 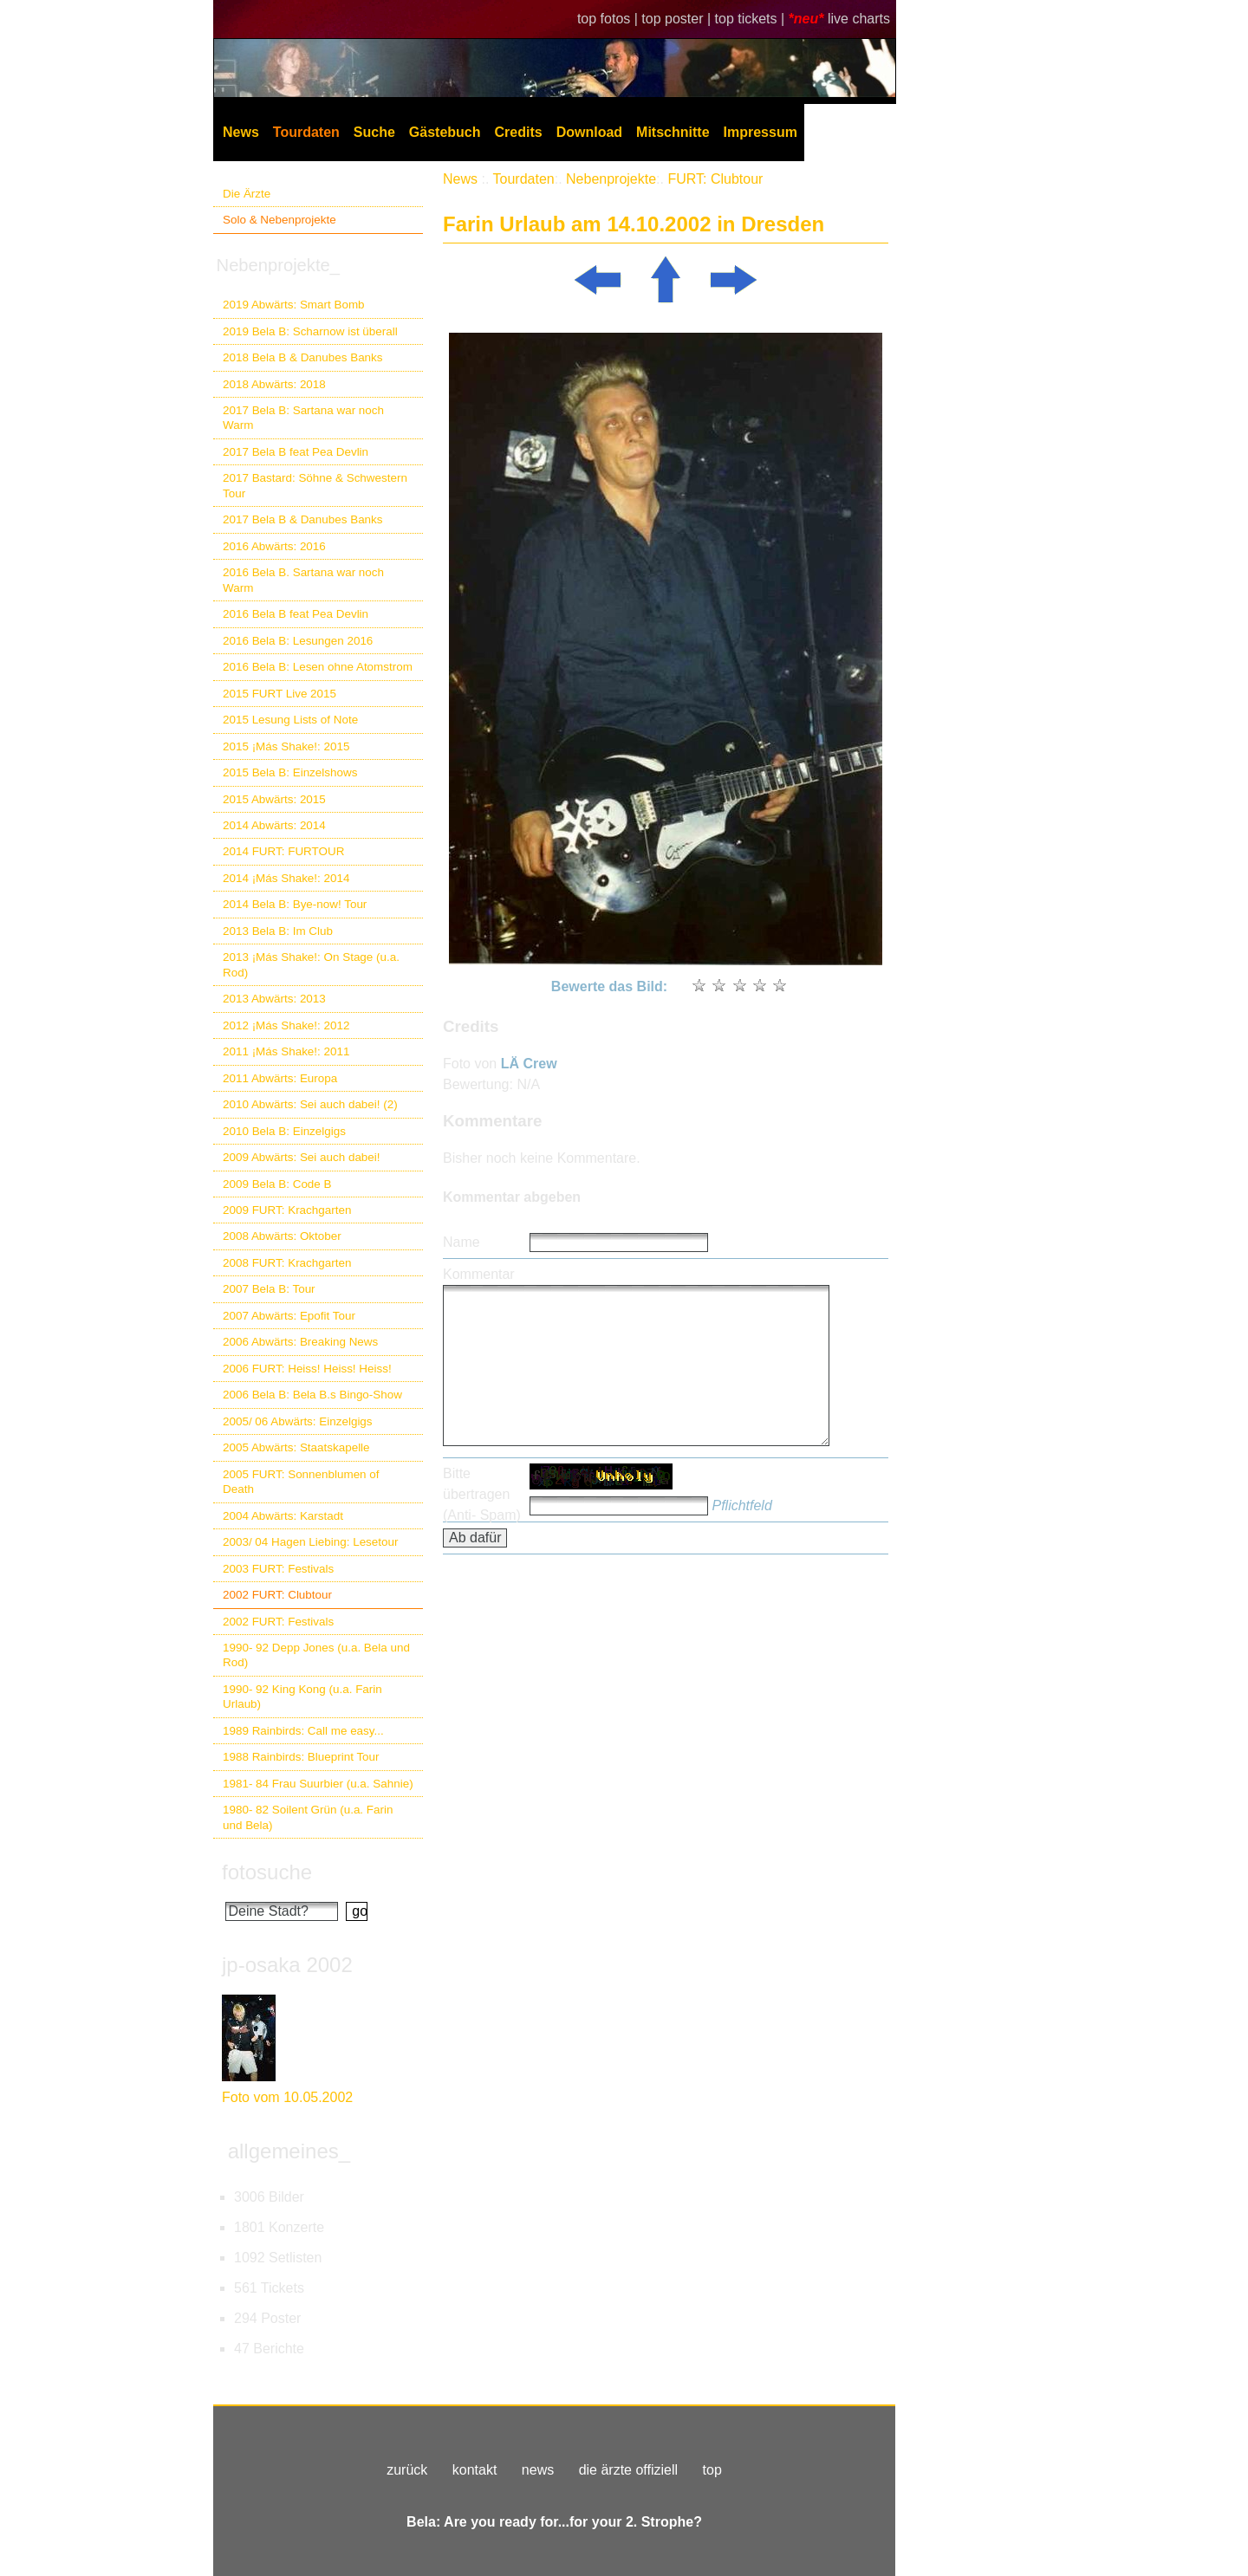 I want to click on news, so click(x=538, y=2469).